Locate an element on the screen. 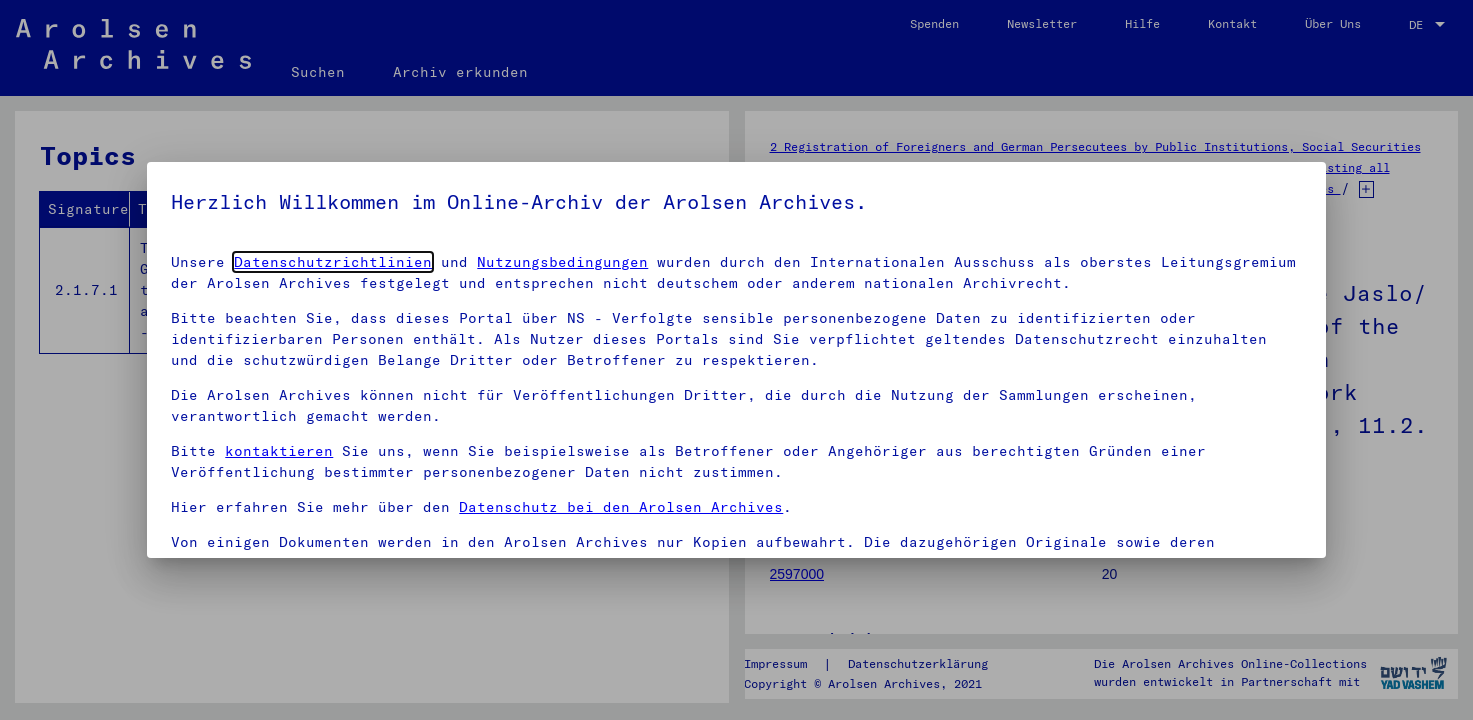 Image resolution: width=1473 pixels, height=720 pixels. kontaktieren is located at coordinates (279, 451).